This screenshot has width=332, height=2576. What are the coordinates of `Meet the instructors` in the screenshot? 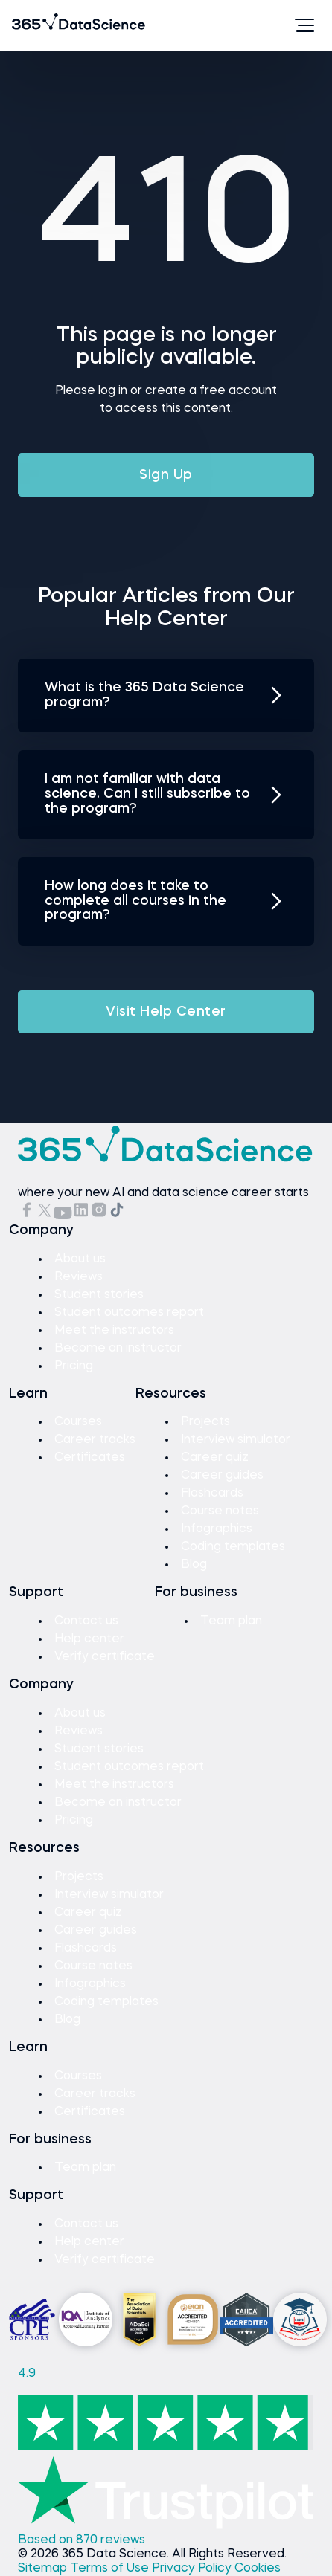 It's located at (114, 1331).